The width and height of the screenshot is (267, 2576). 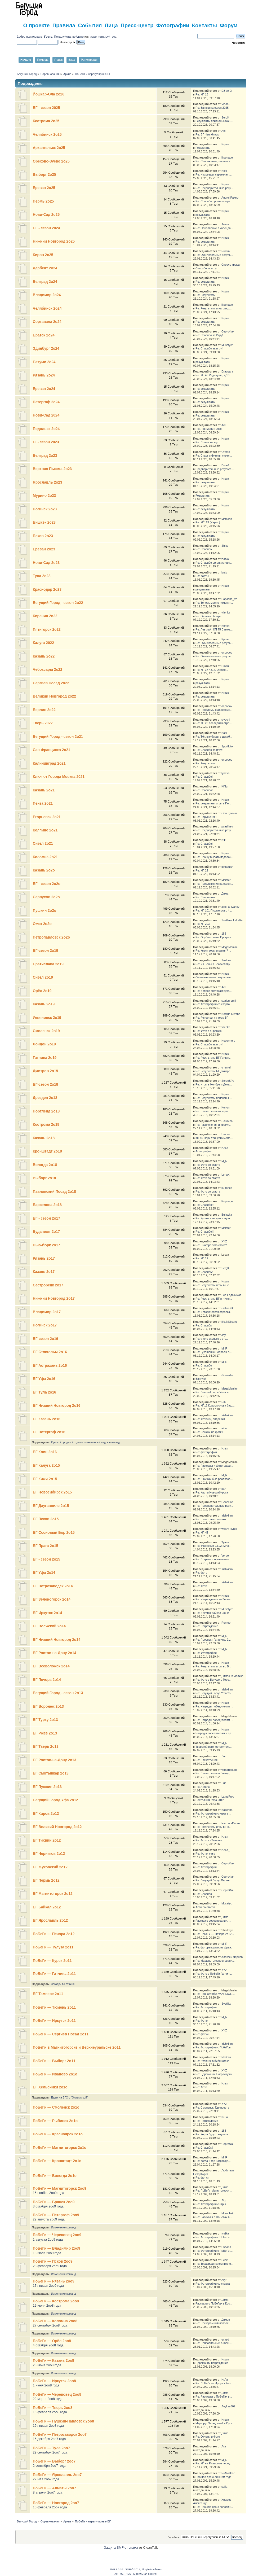 I want to click on Рассказы о ПоБеГах в Кос..., so click(x=213, y=2303).